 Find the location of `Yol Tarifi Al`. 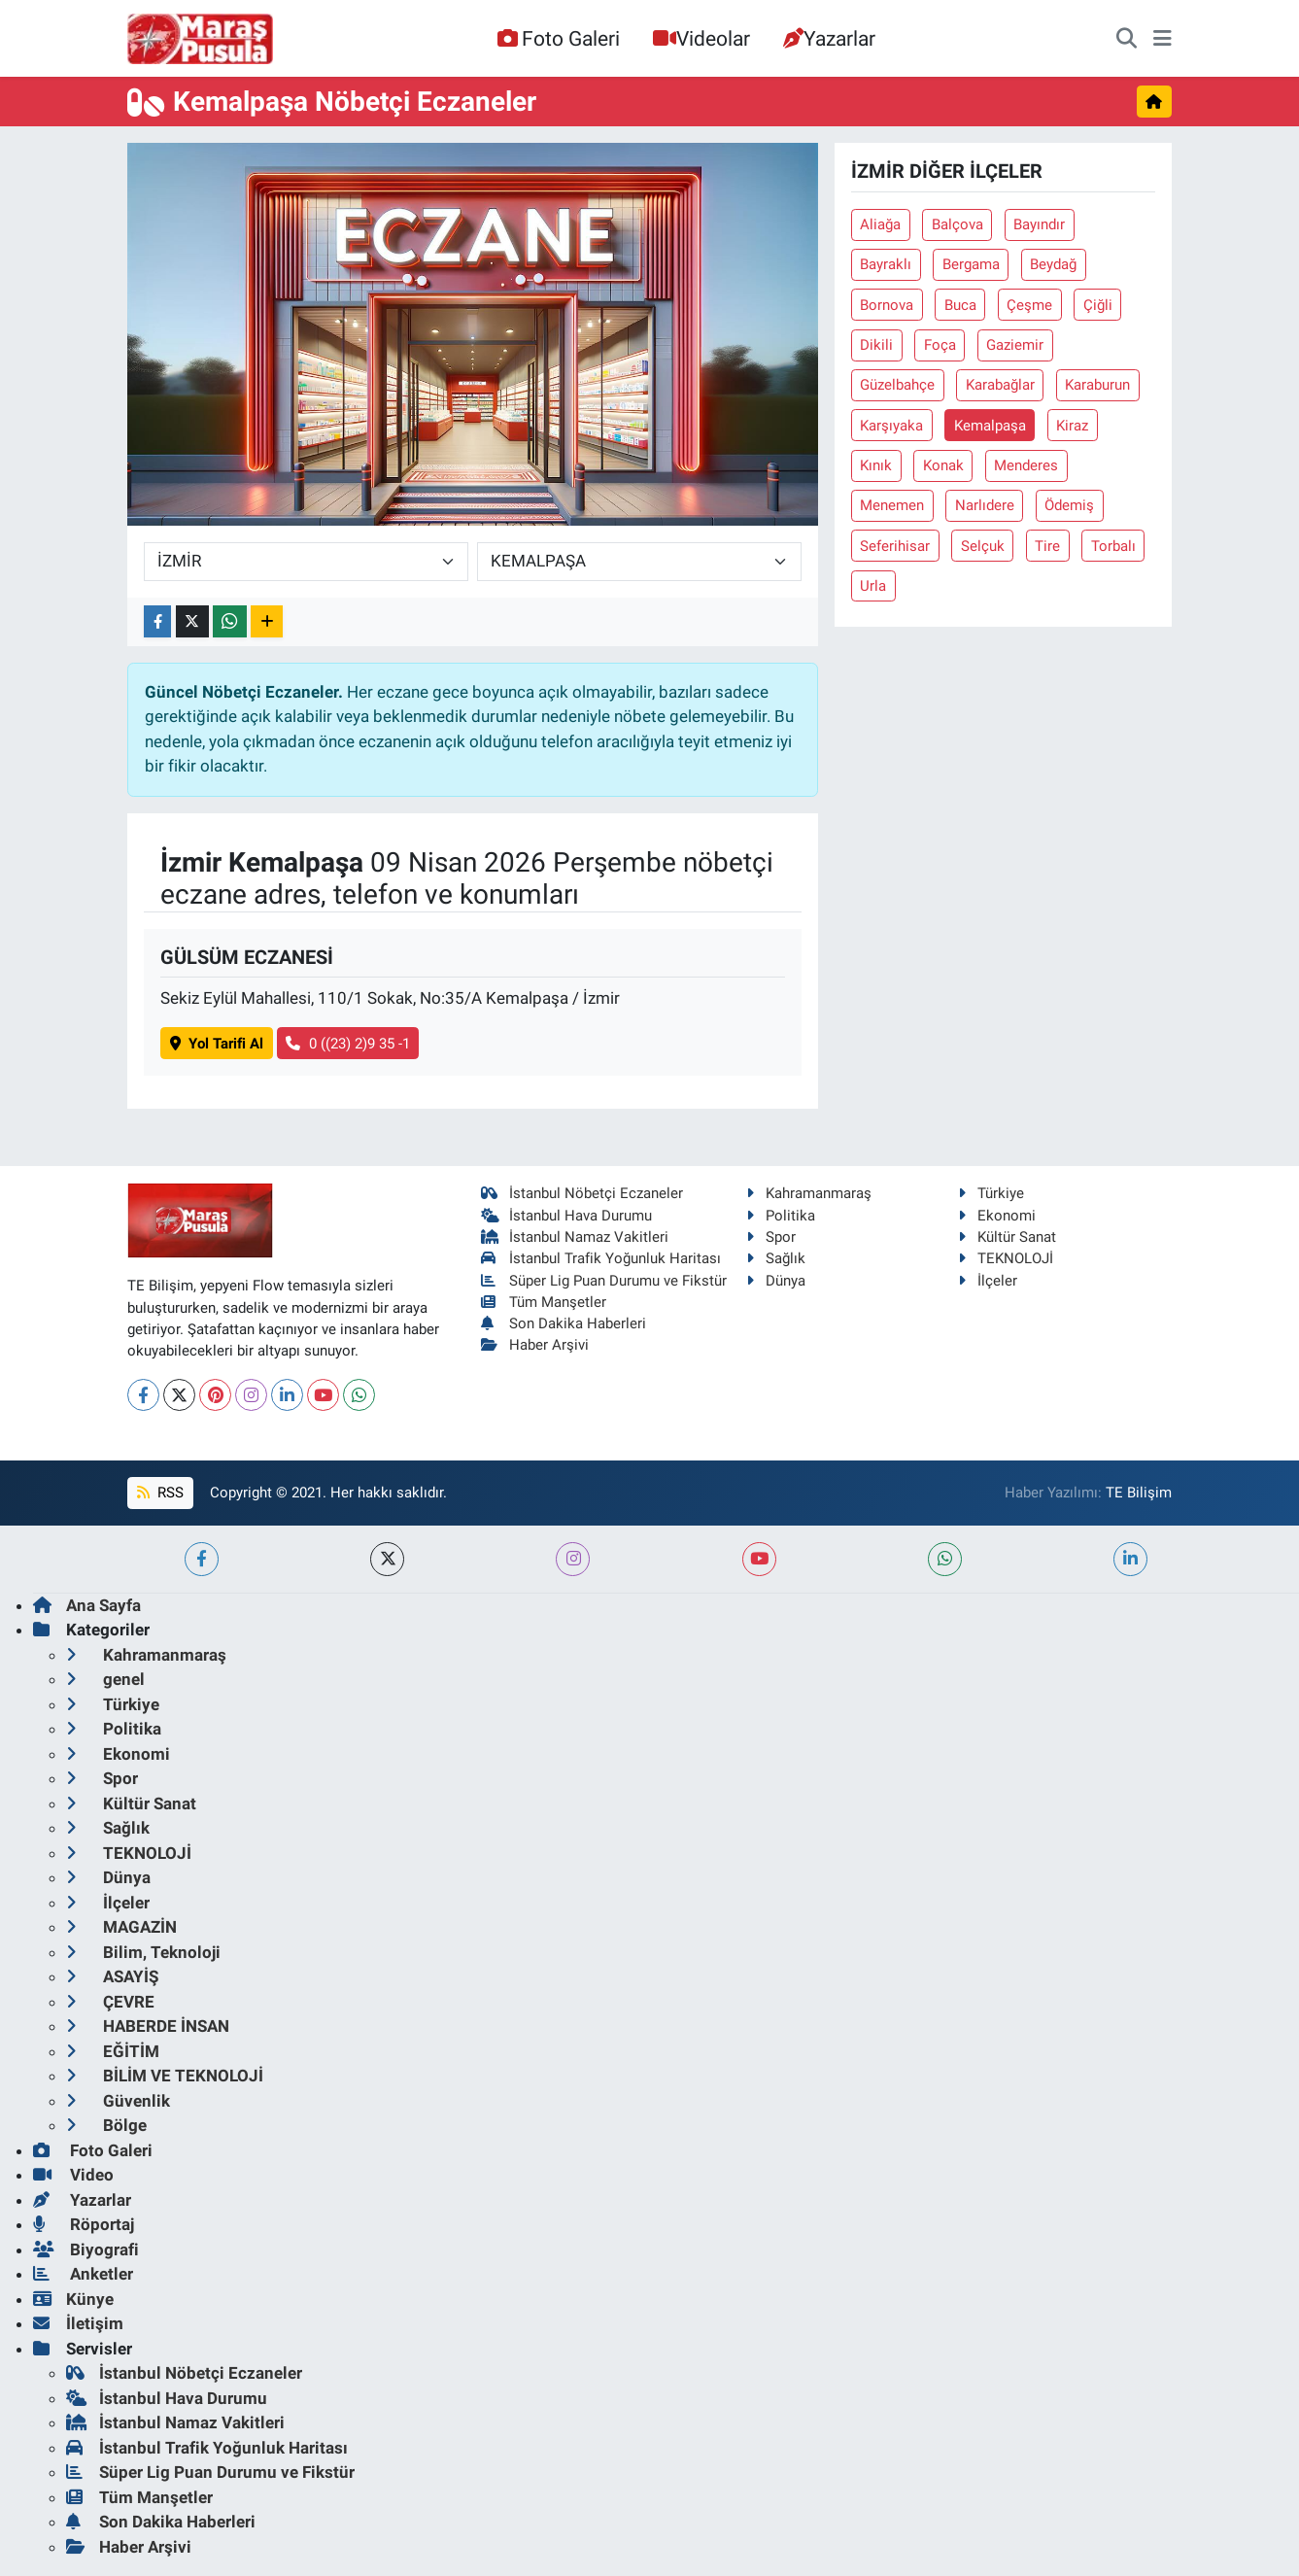

Yol Tarifi Al is located at coordinates (217, 1043).